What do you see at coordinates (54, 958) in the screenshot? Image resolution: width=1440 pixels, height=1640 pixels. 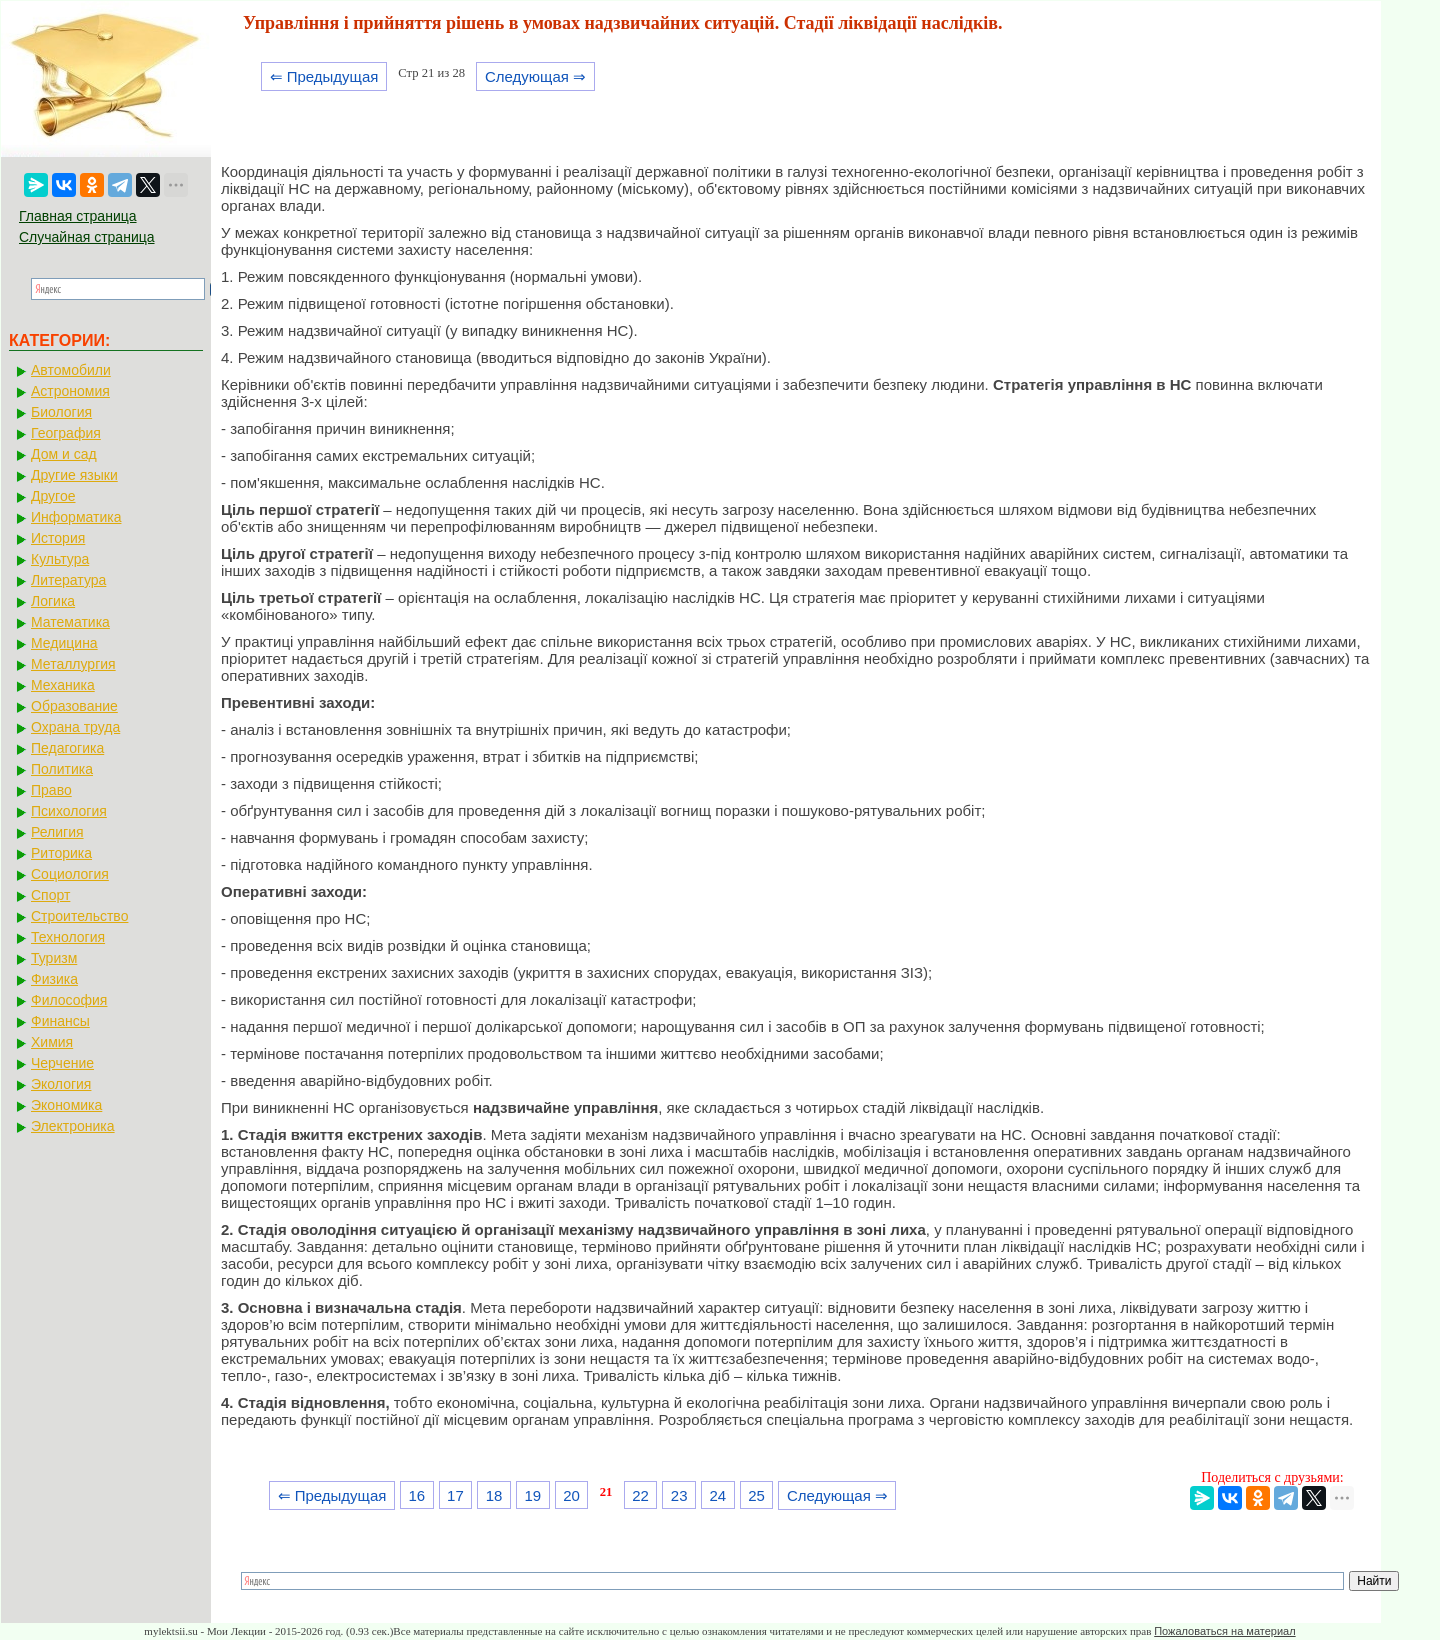 I see `Туризм` at bounding box center [54, 958].